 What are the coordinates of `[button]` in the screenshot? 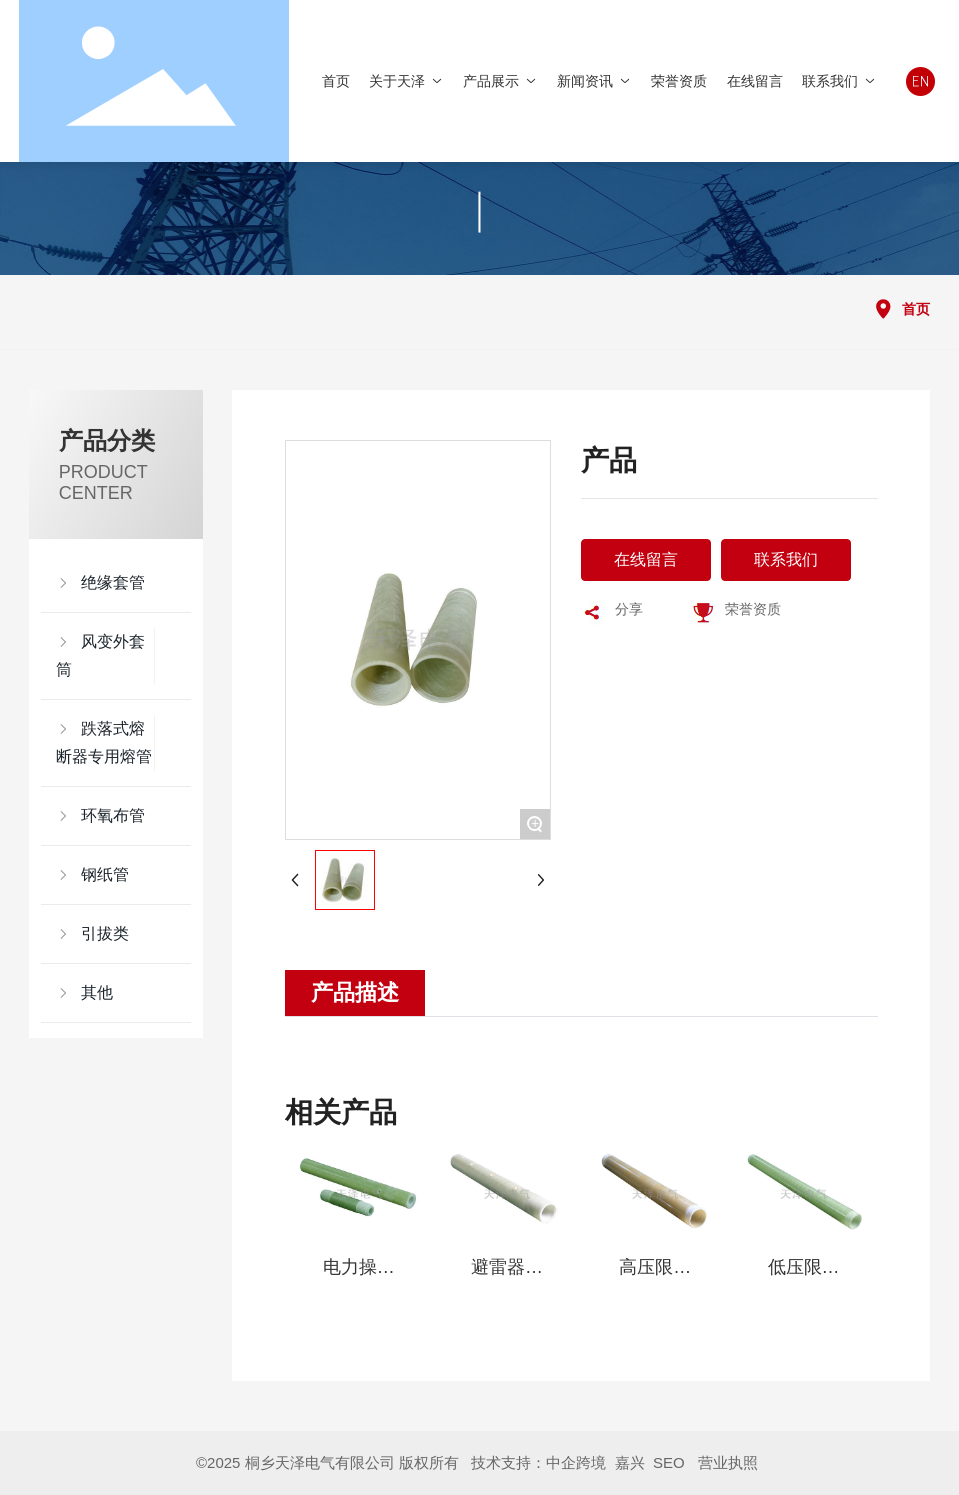 It's located at (308, 1255).